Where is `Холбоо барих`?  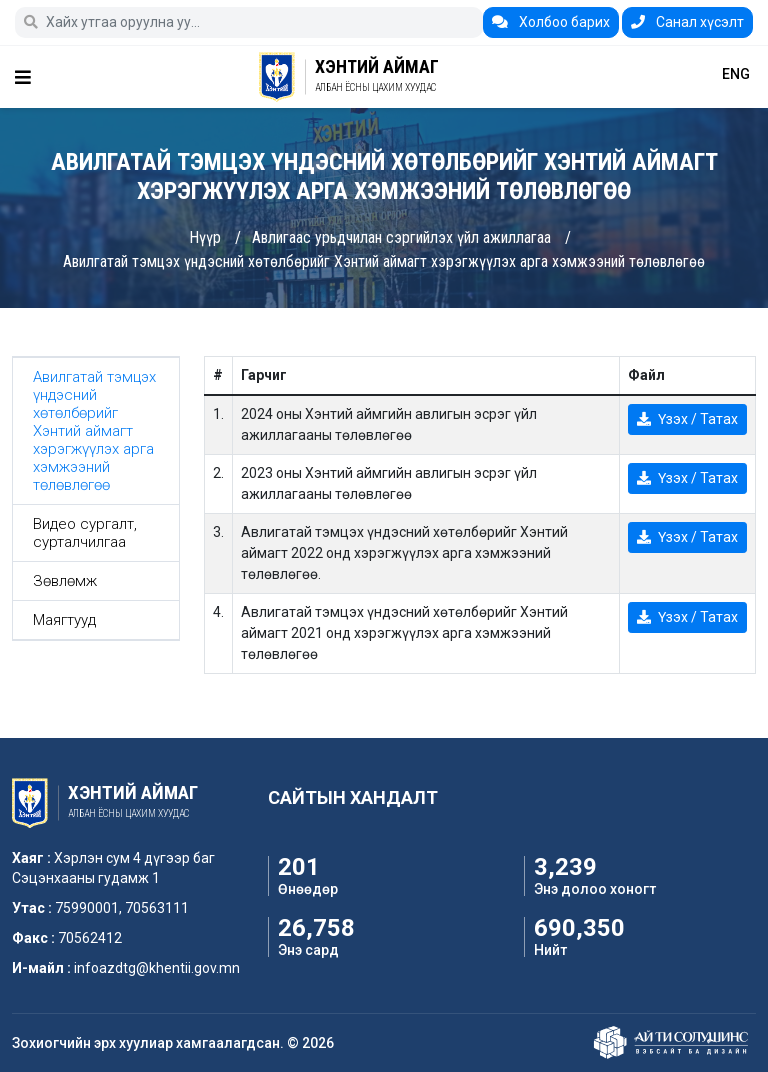
Холбоо барих is located at coordinates (551, 22).